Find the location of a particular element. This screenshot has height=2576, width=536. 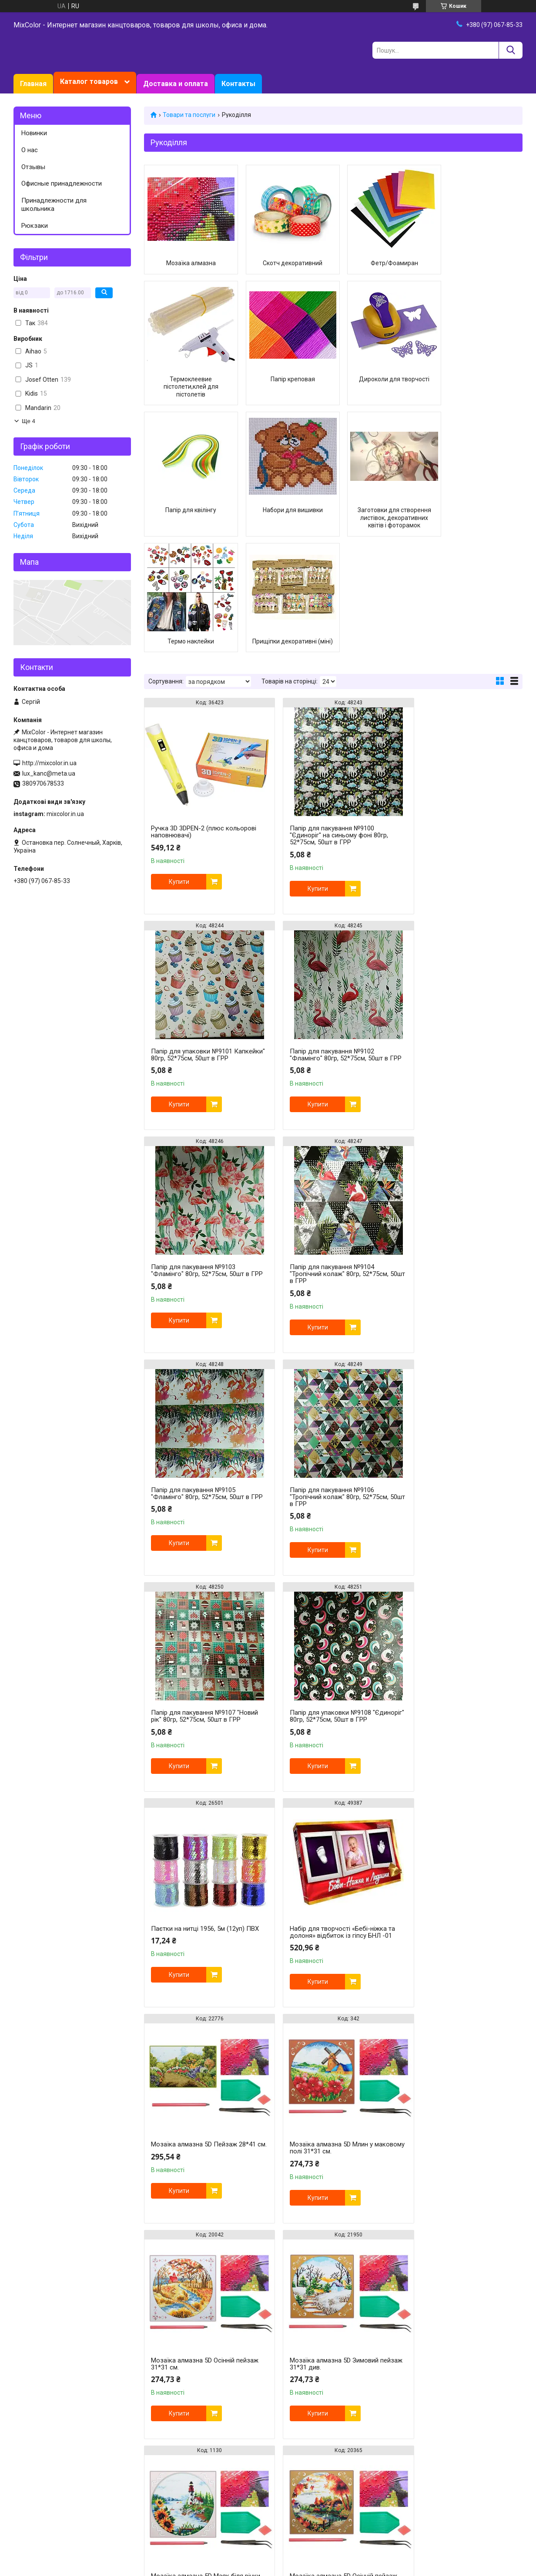

О нас is located at coordinates (29, 150).